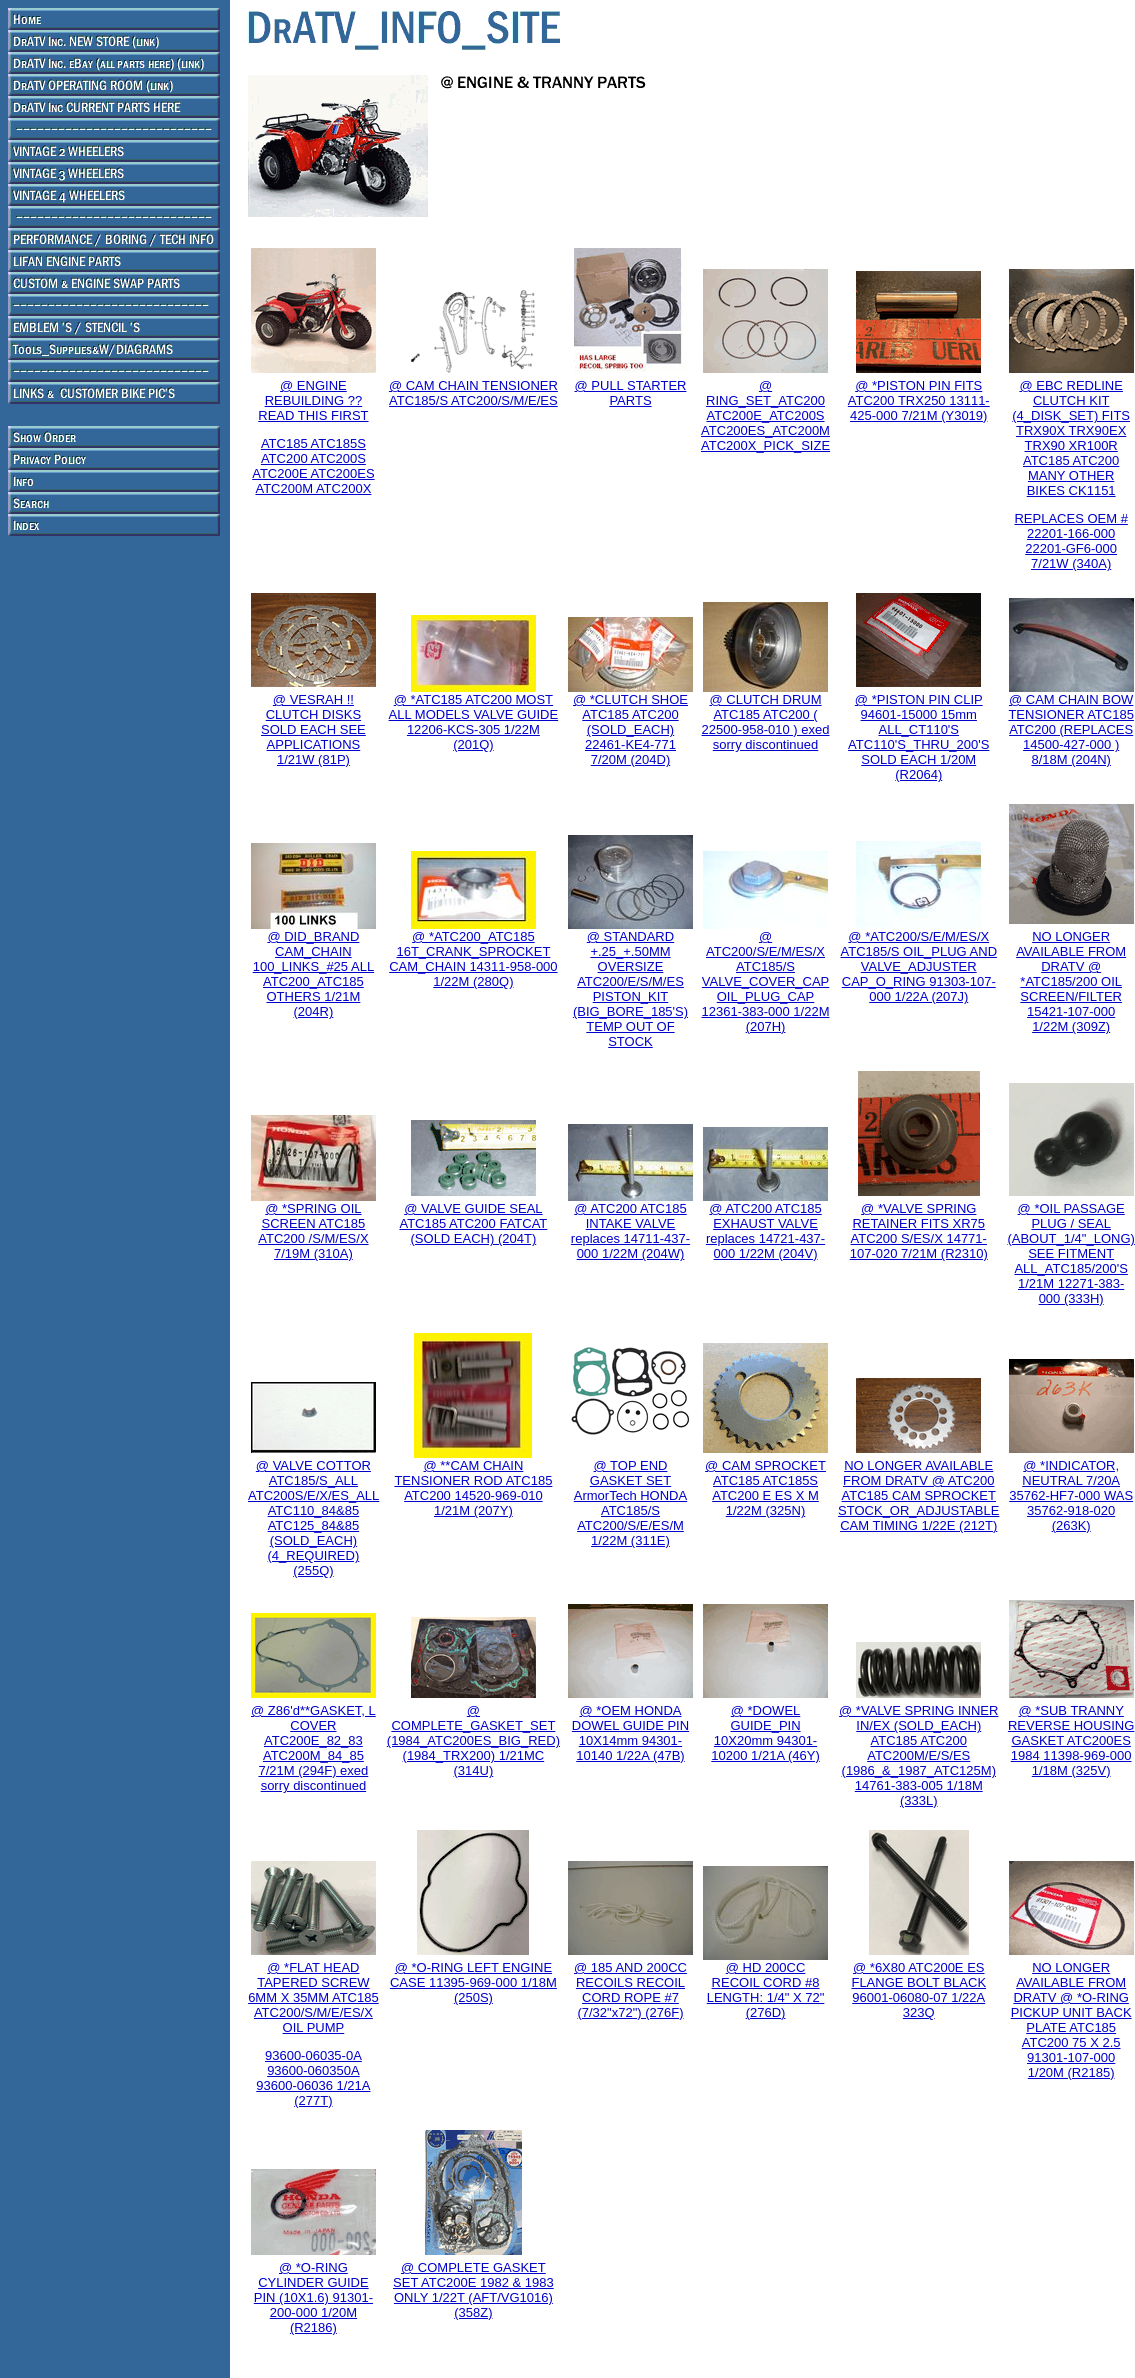 Image resolution: width=1135 pixels, height=2378 pixels. I want to click on @ ATC200 ATC185 INTAKE VALVE replaces 14711-437-000 1/22M (204W), so click(630, 1231).